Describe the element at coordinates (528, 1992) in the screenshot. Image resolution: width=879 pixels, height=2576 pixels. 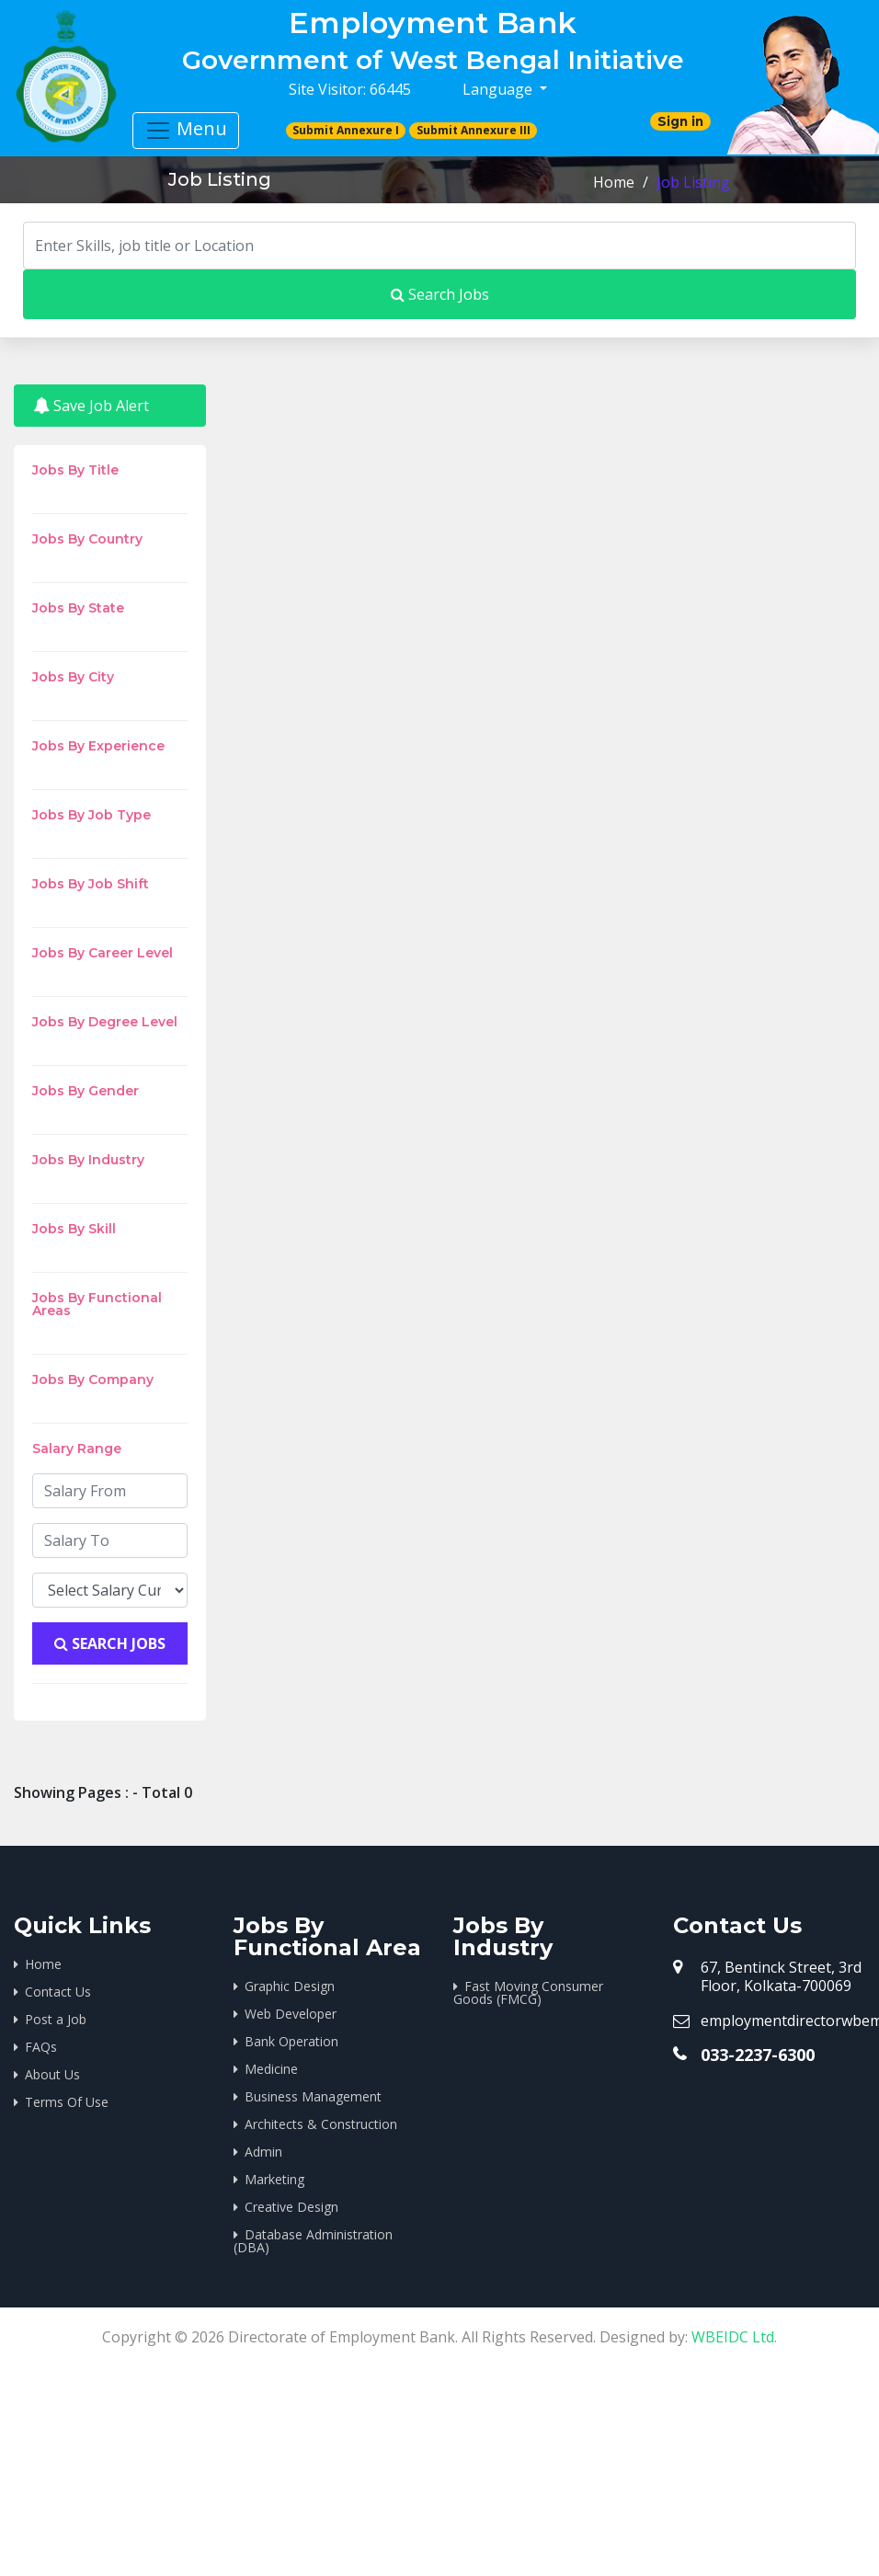
I see `Fast Moving Consumer Goods (FMCG)` at that location.